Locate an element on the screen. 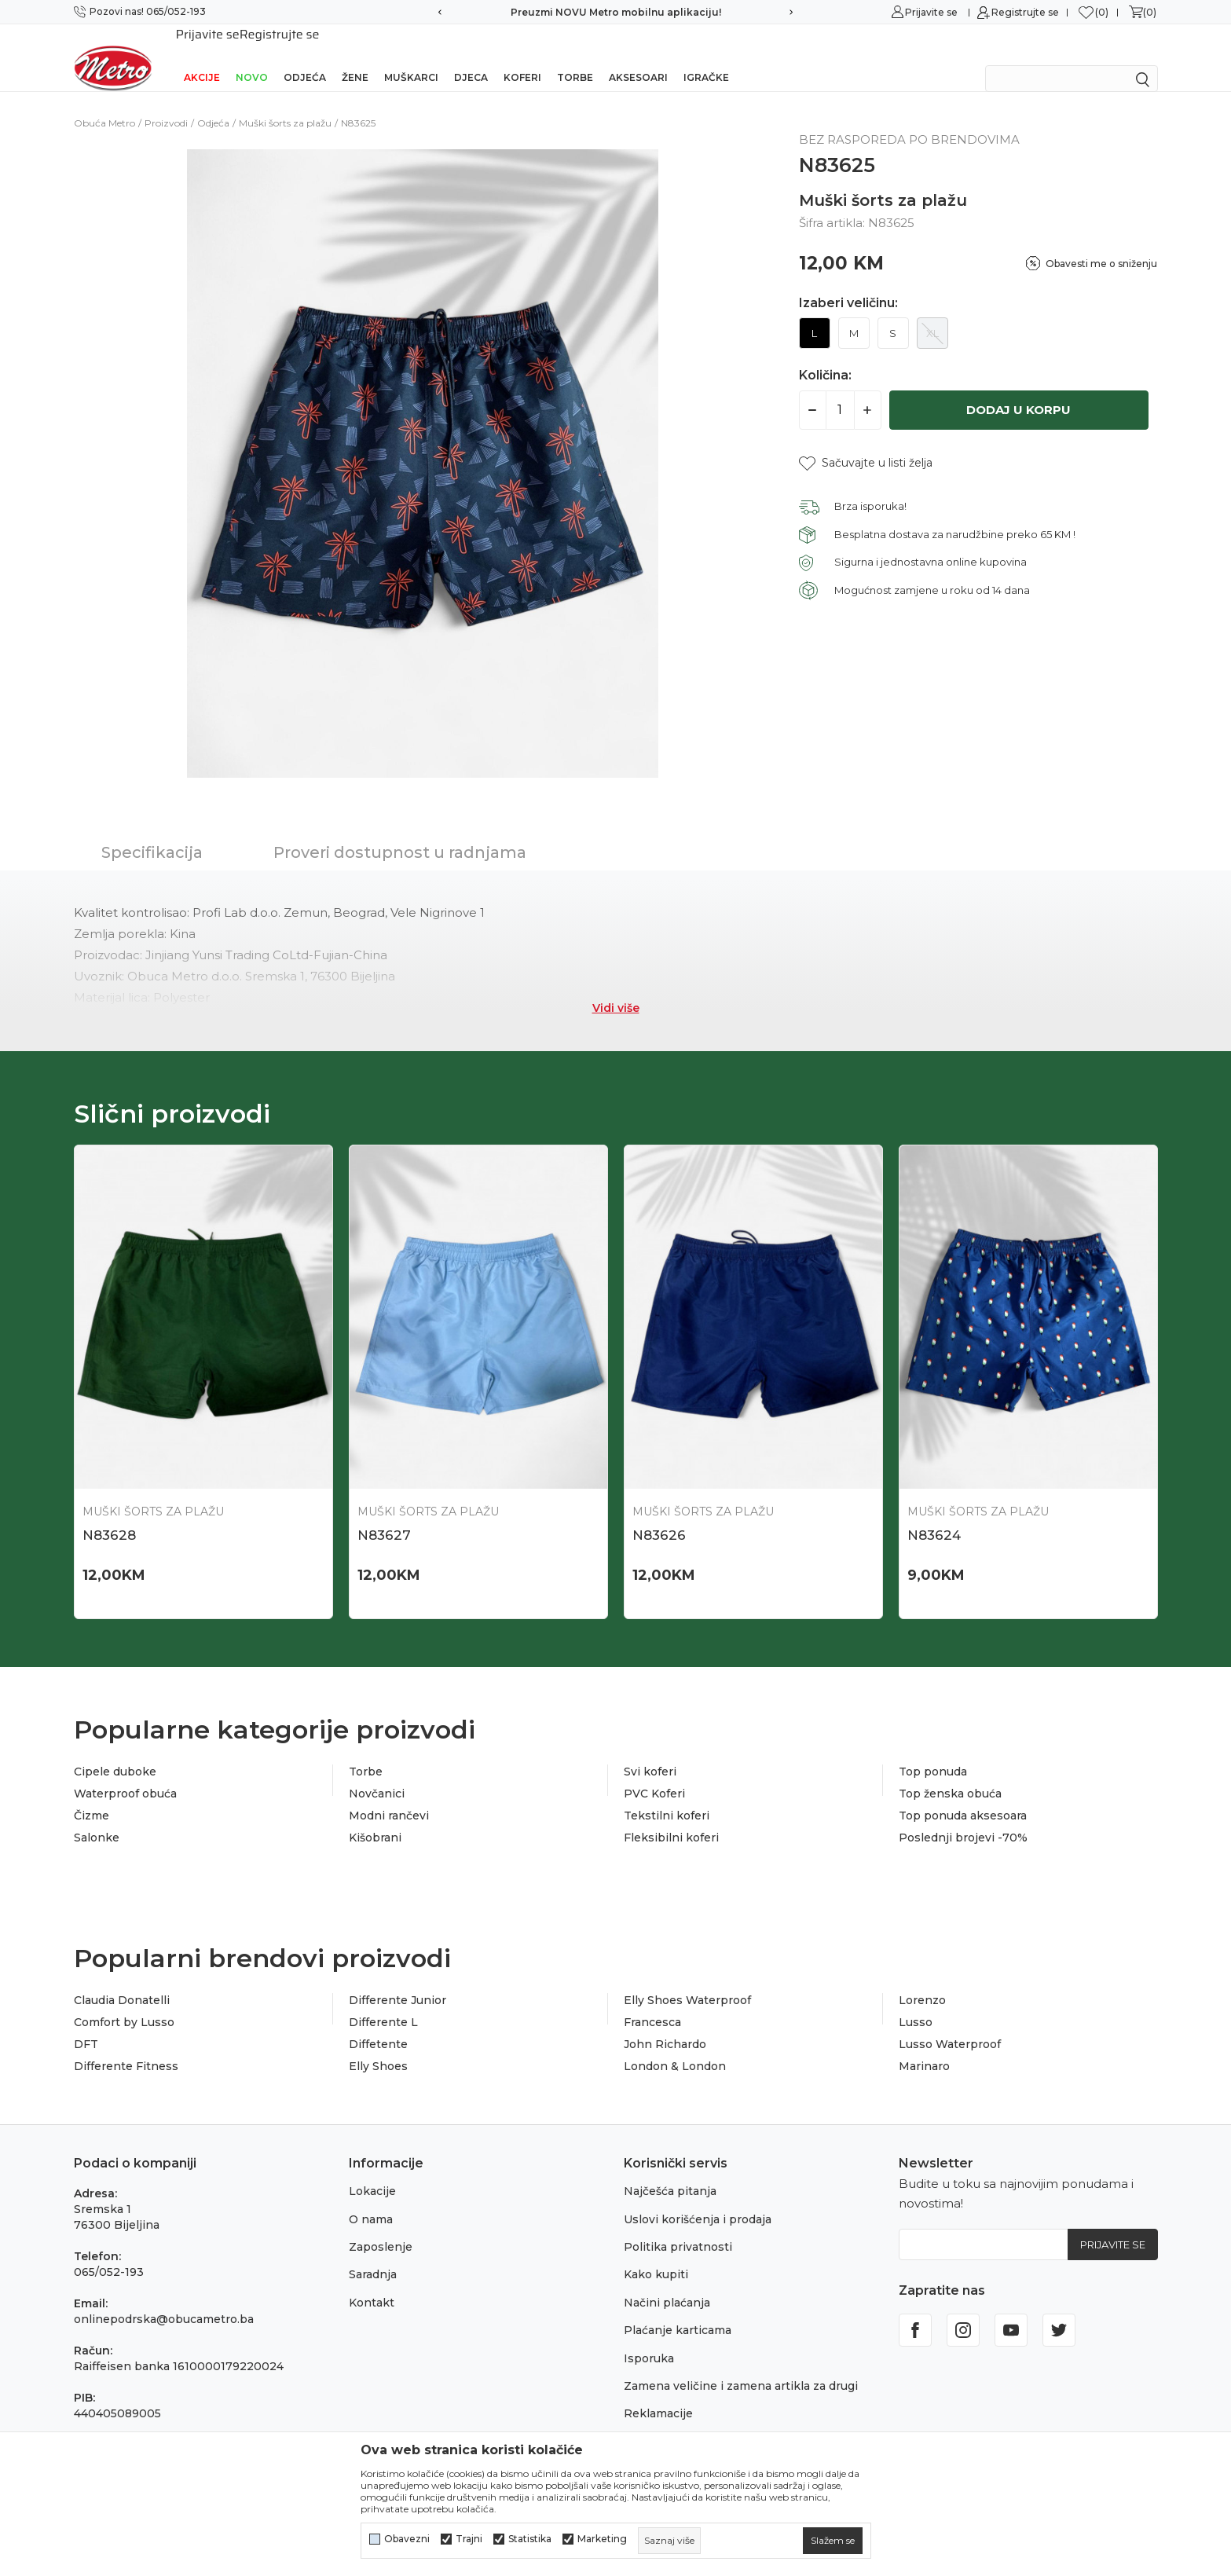  Plaćanje karticama is located at coordinates (677, 2310).